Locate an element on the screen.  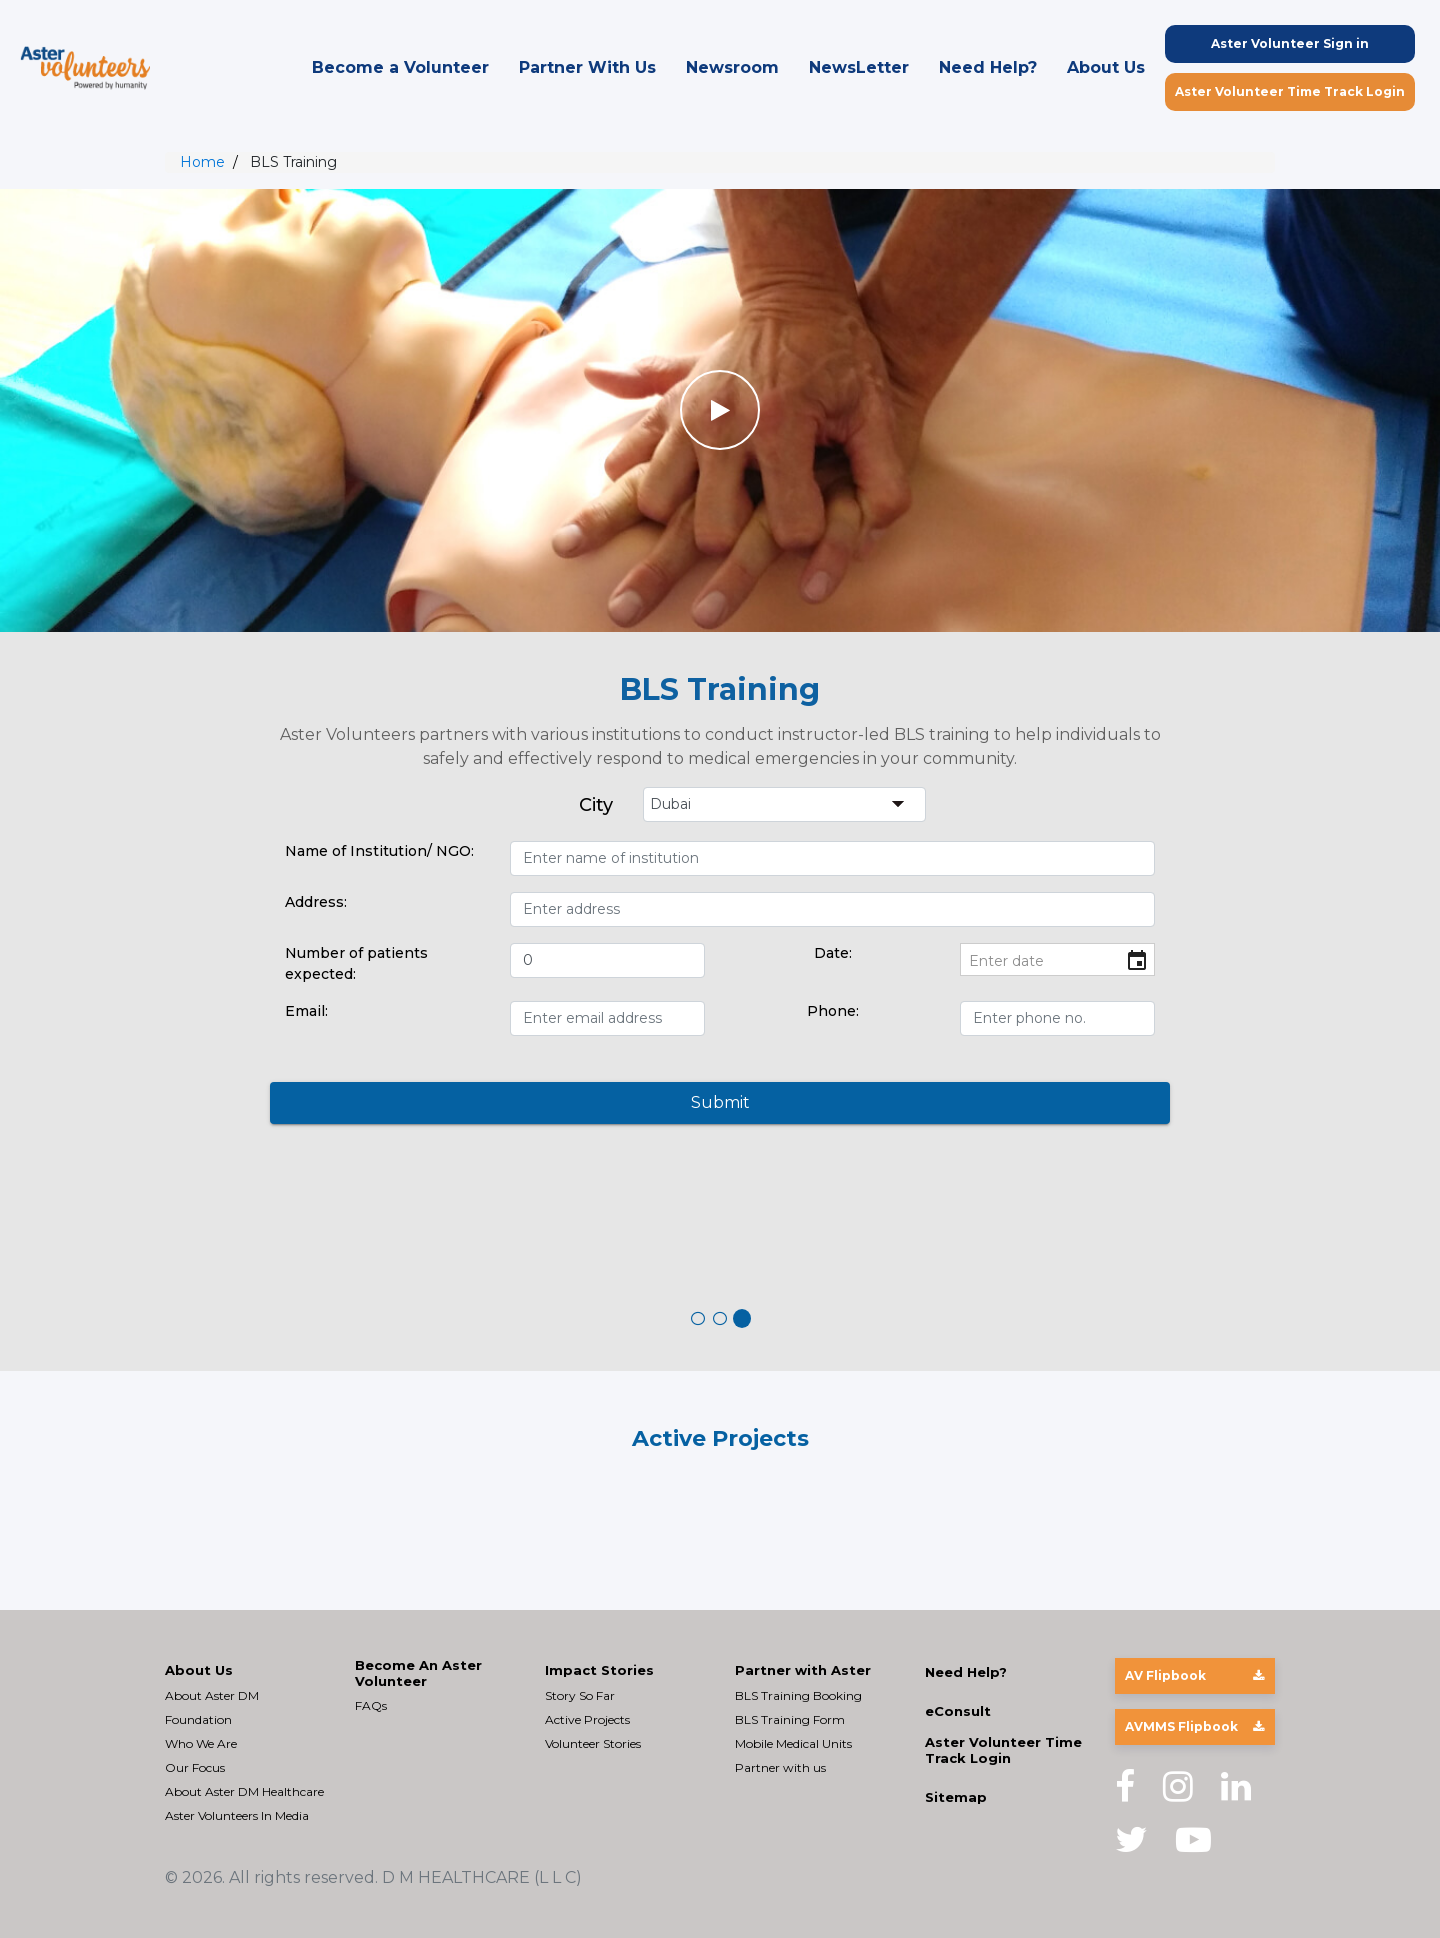
Partner With Us is located at coordinates (587, 67).